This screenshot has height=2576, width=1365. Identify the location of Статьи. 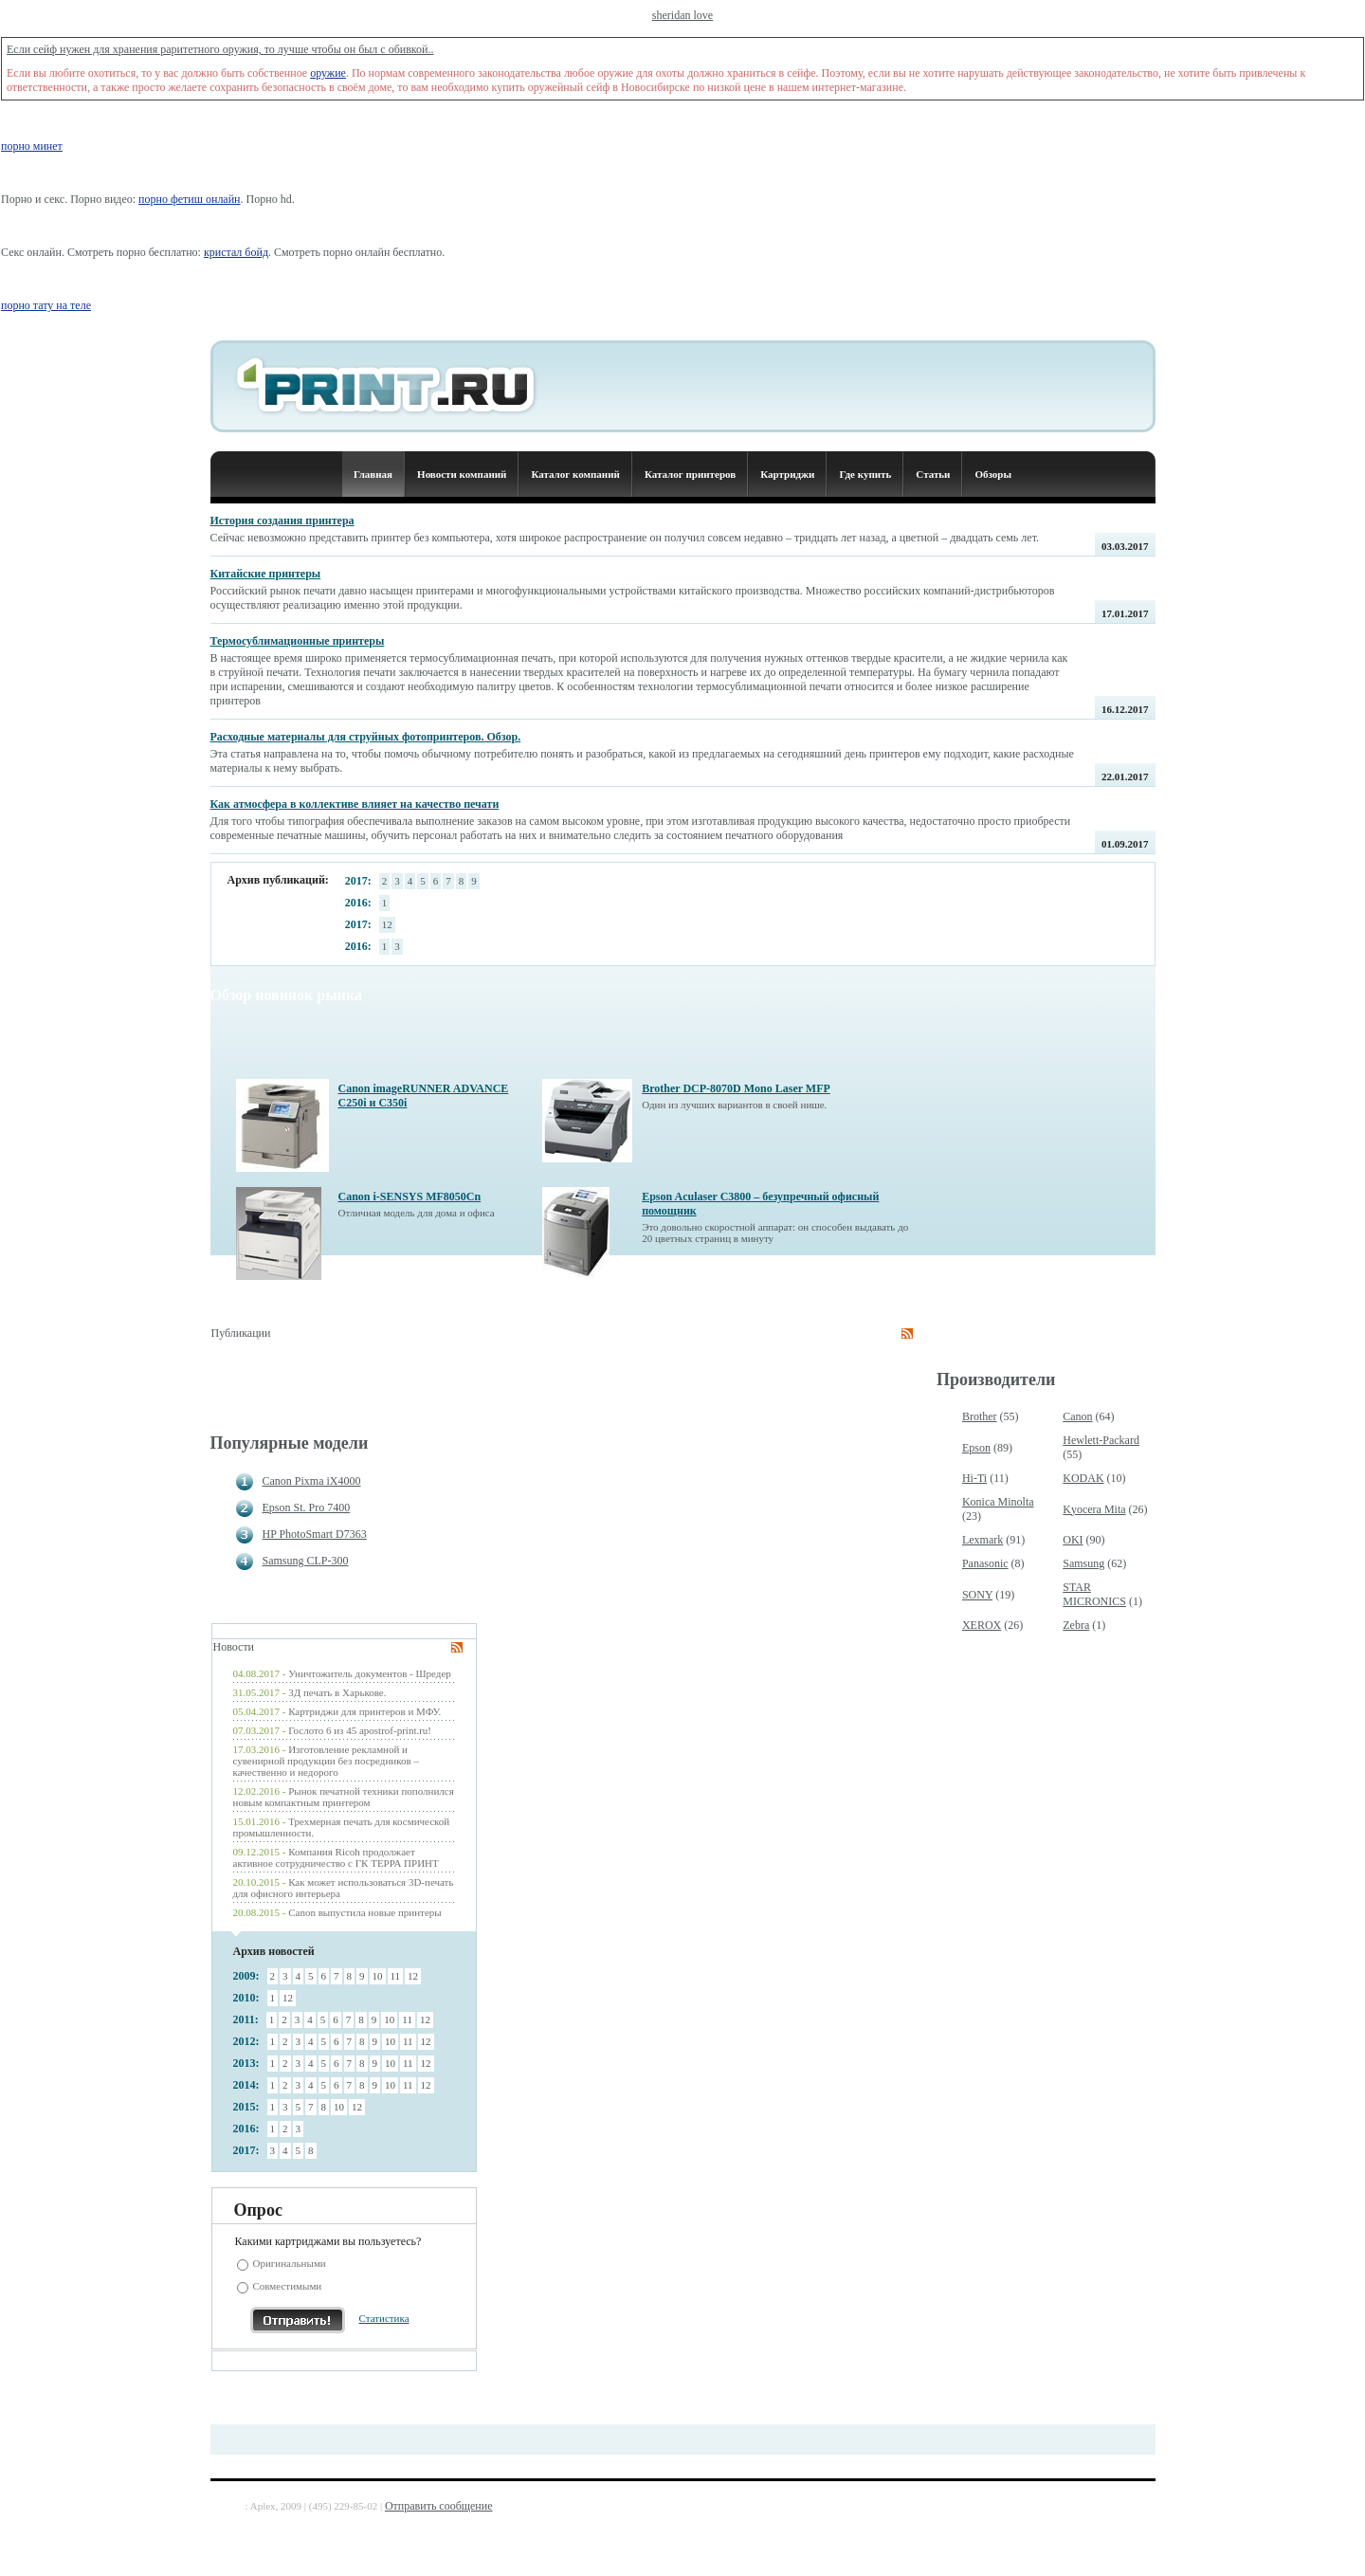
(933, 474).